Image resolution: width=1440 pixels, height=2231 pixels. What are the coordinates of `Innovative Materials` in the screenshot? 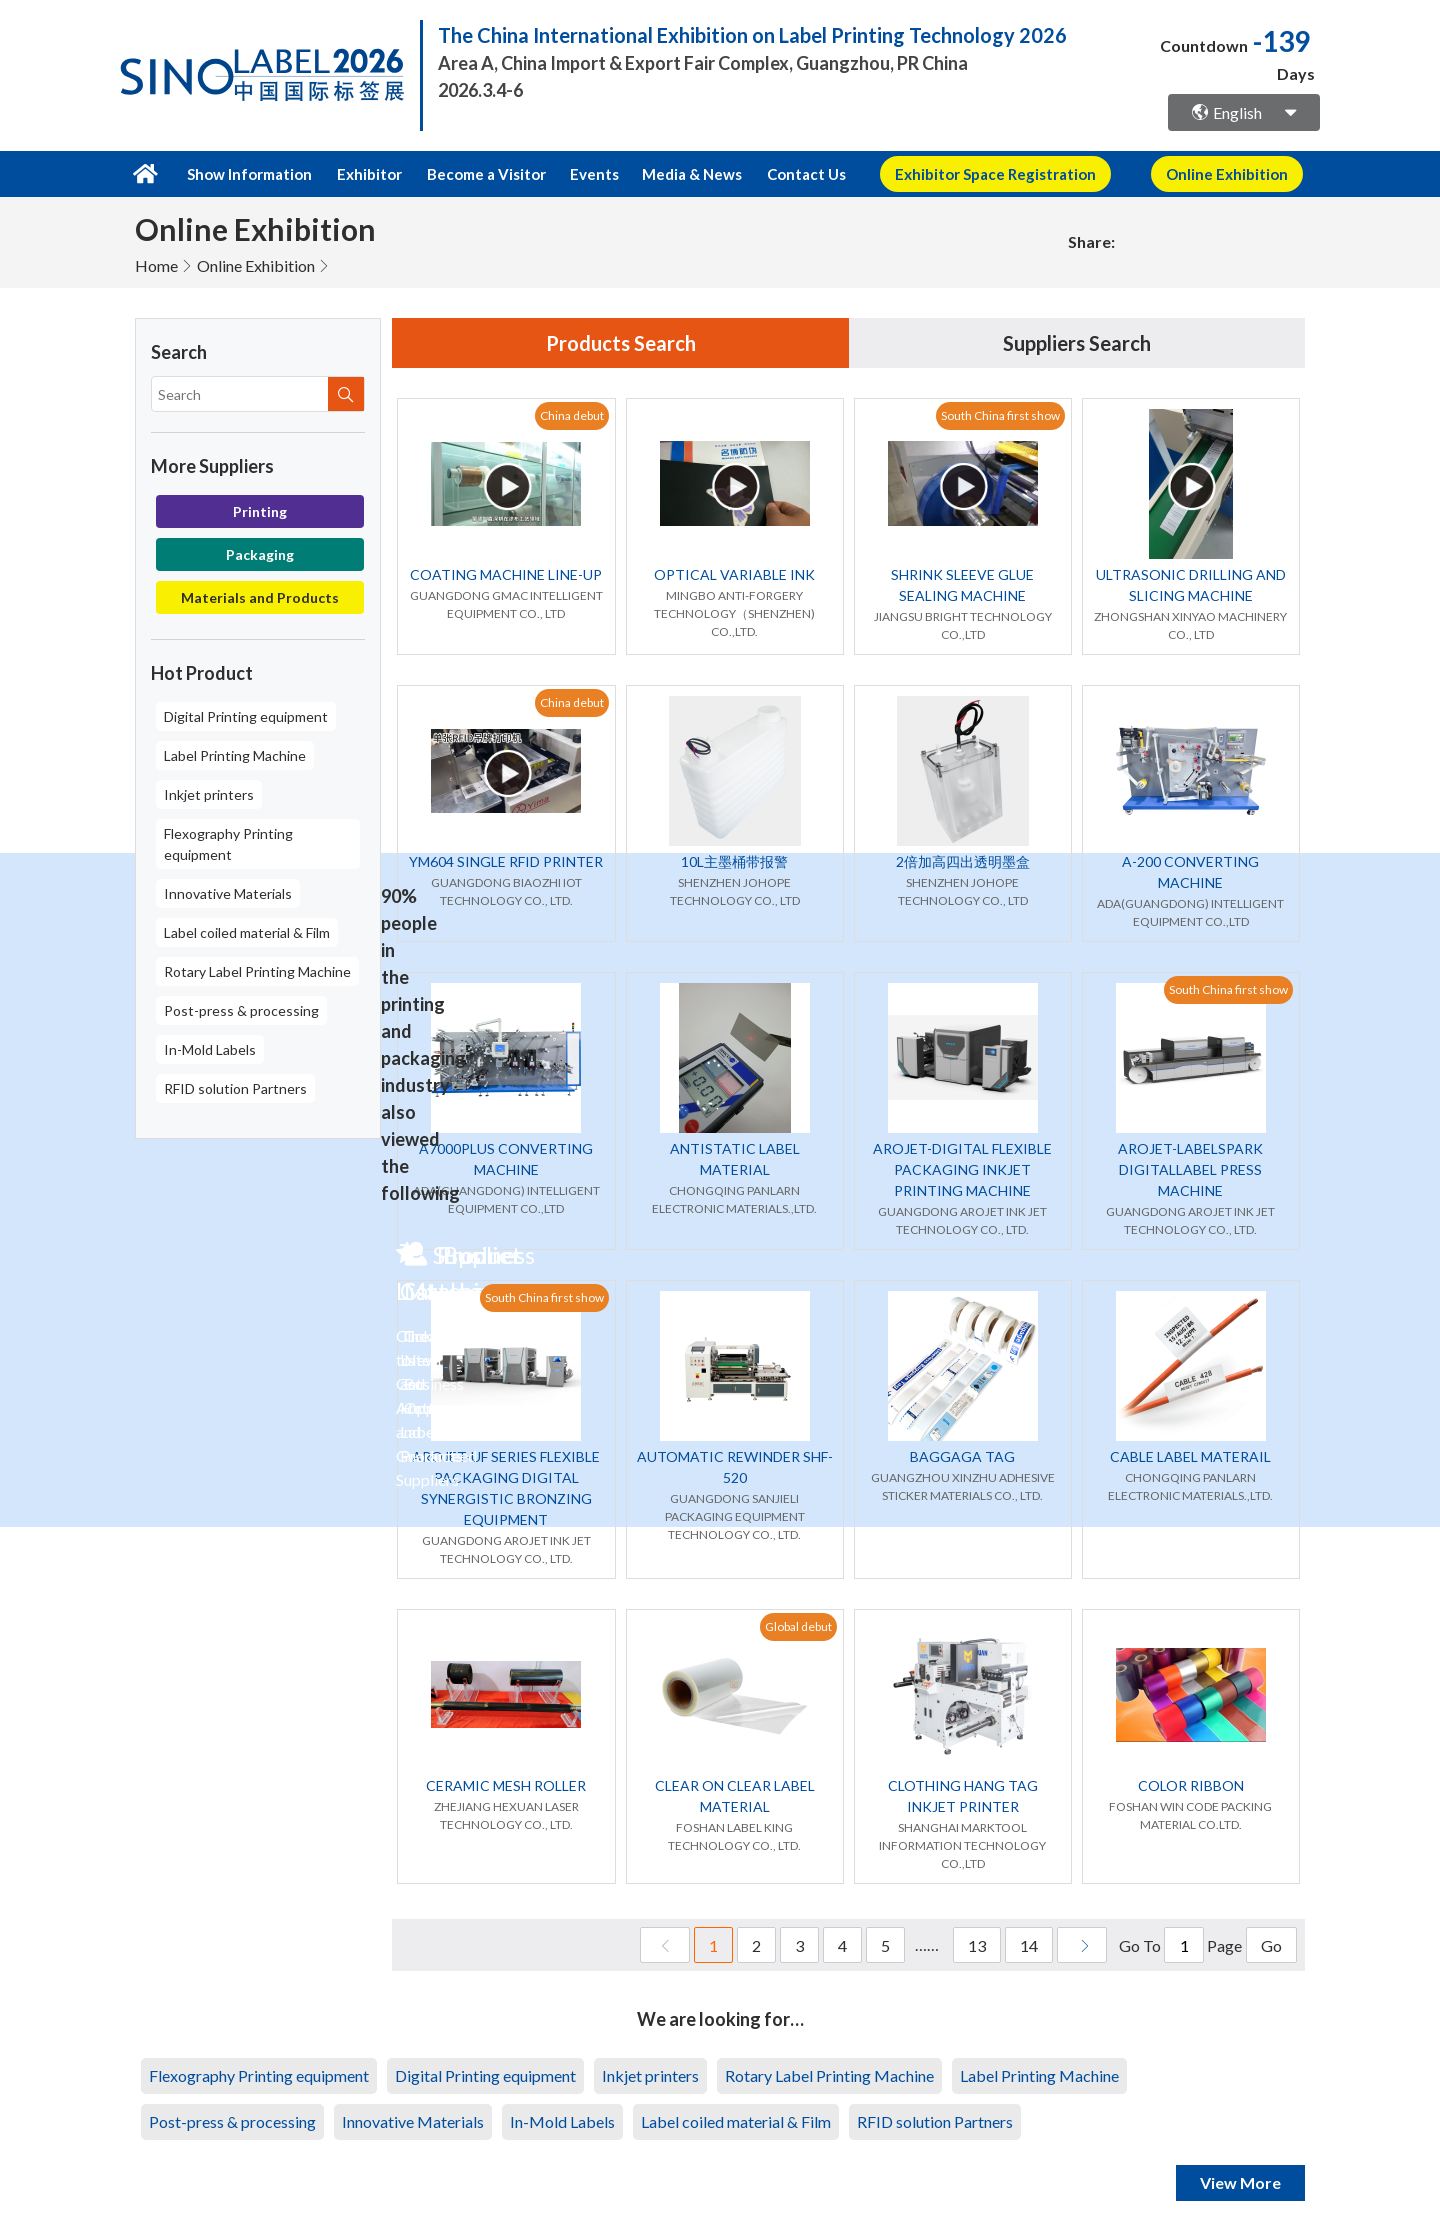 It's located at (228, 893).